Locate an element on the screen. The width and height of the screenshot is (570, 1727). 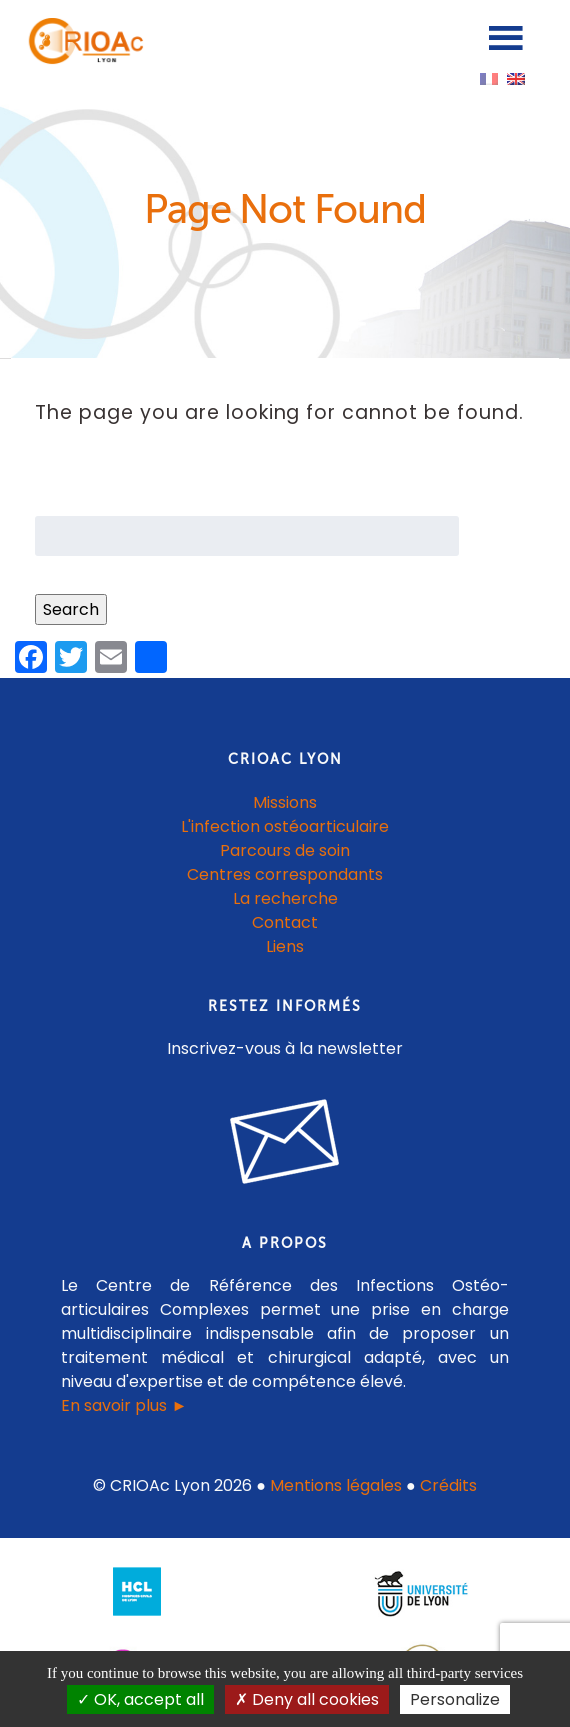
Search is located at coordinates (71, 609).